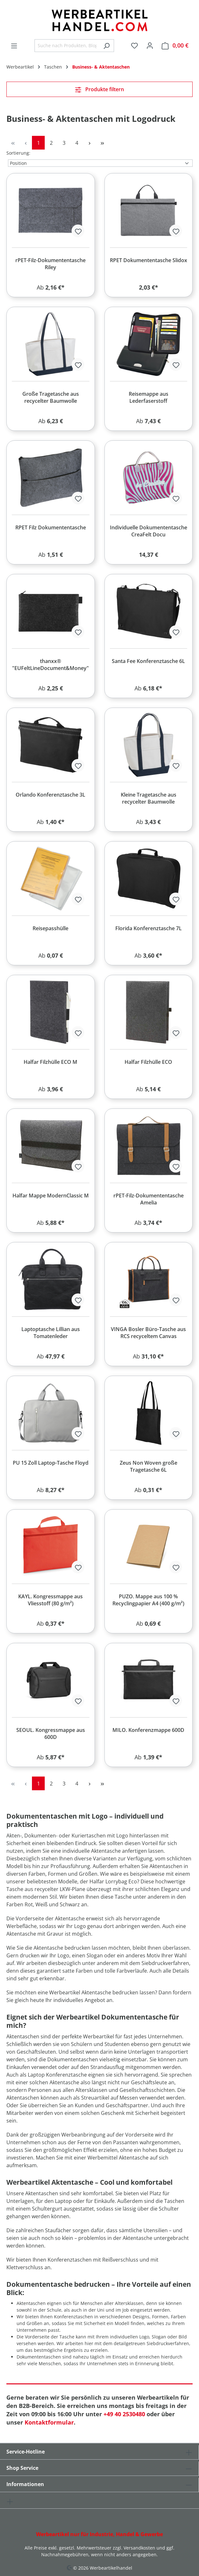 Image resolution: width=199 pixels, height=2576 pixels. I want to click on Florida Konferenztasche 7L, so click(148, 928).